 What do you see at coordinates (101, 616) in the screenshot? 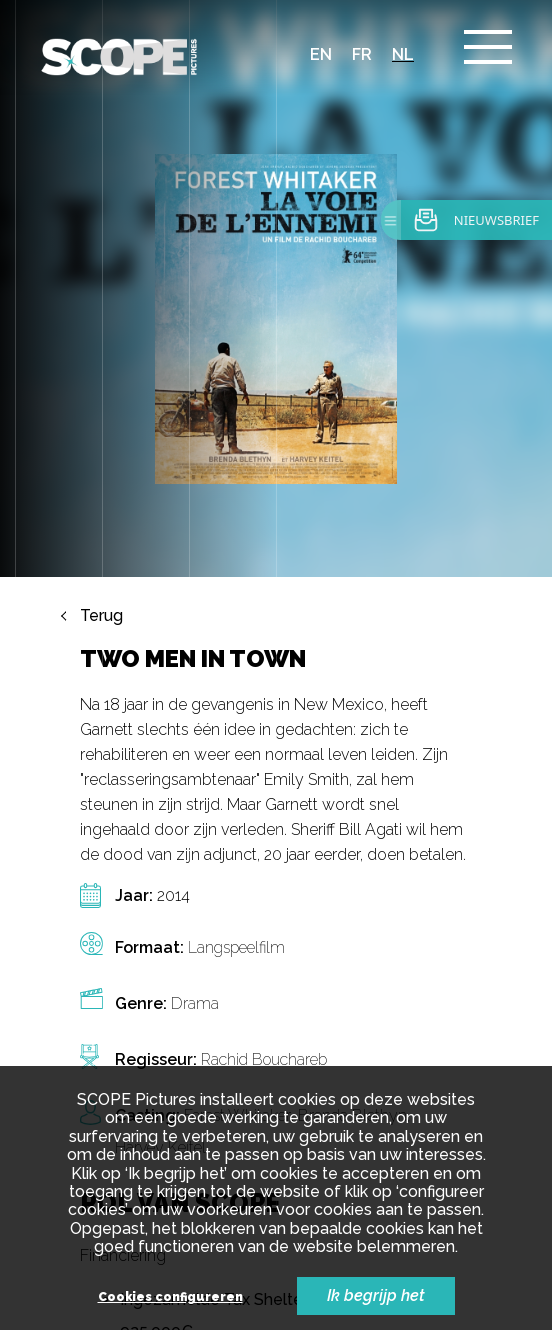
I see `Terug` at bounding box center [101, 616].